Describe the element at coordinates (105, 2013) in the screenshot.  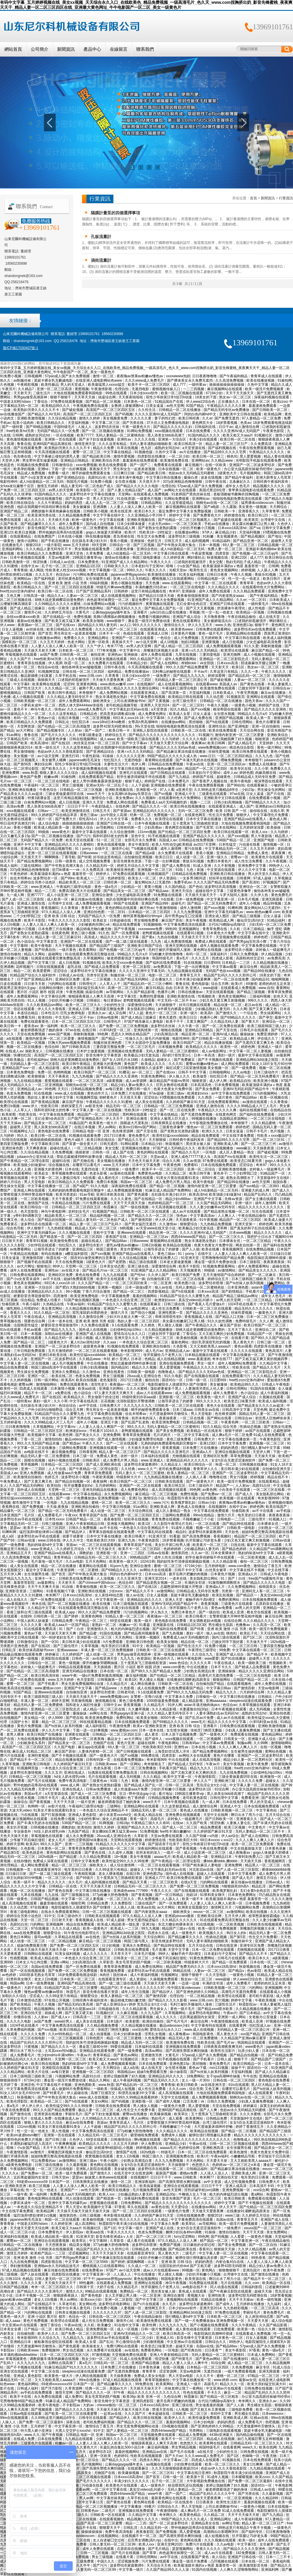
I see `91视频社区` at that location.